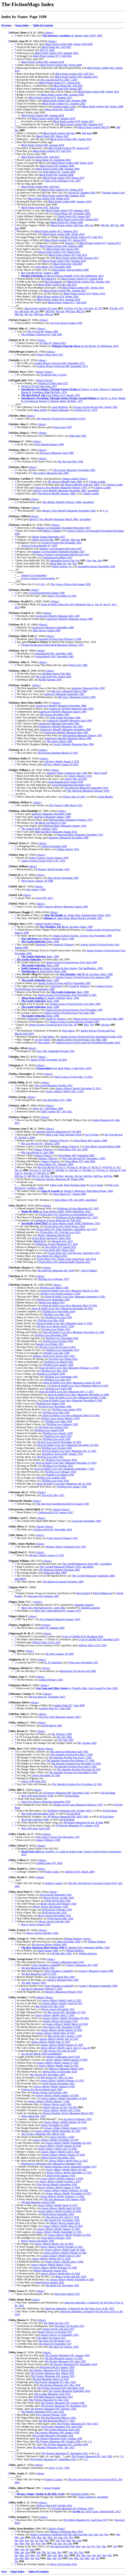  Describe the element at coordinates (55, 2267) in the screenshot. I see `February 25 1928` at that location.